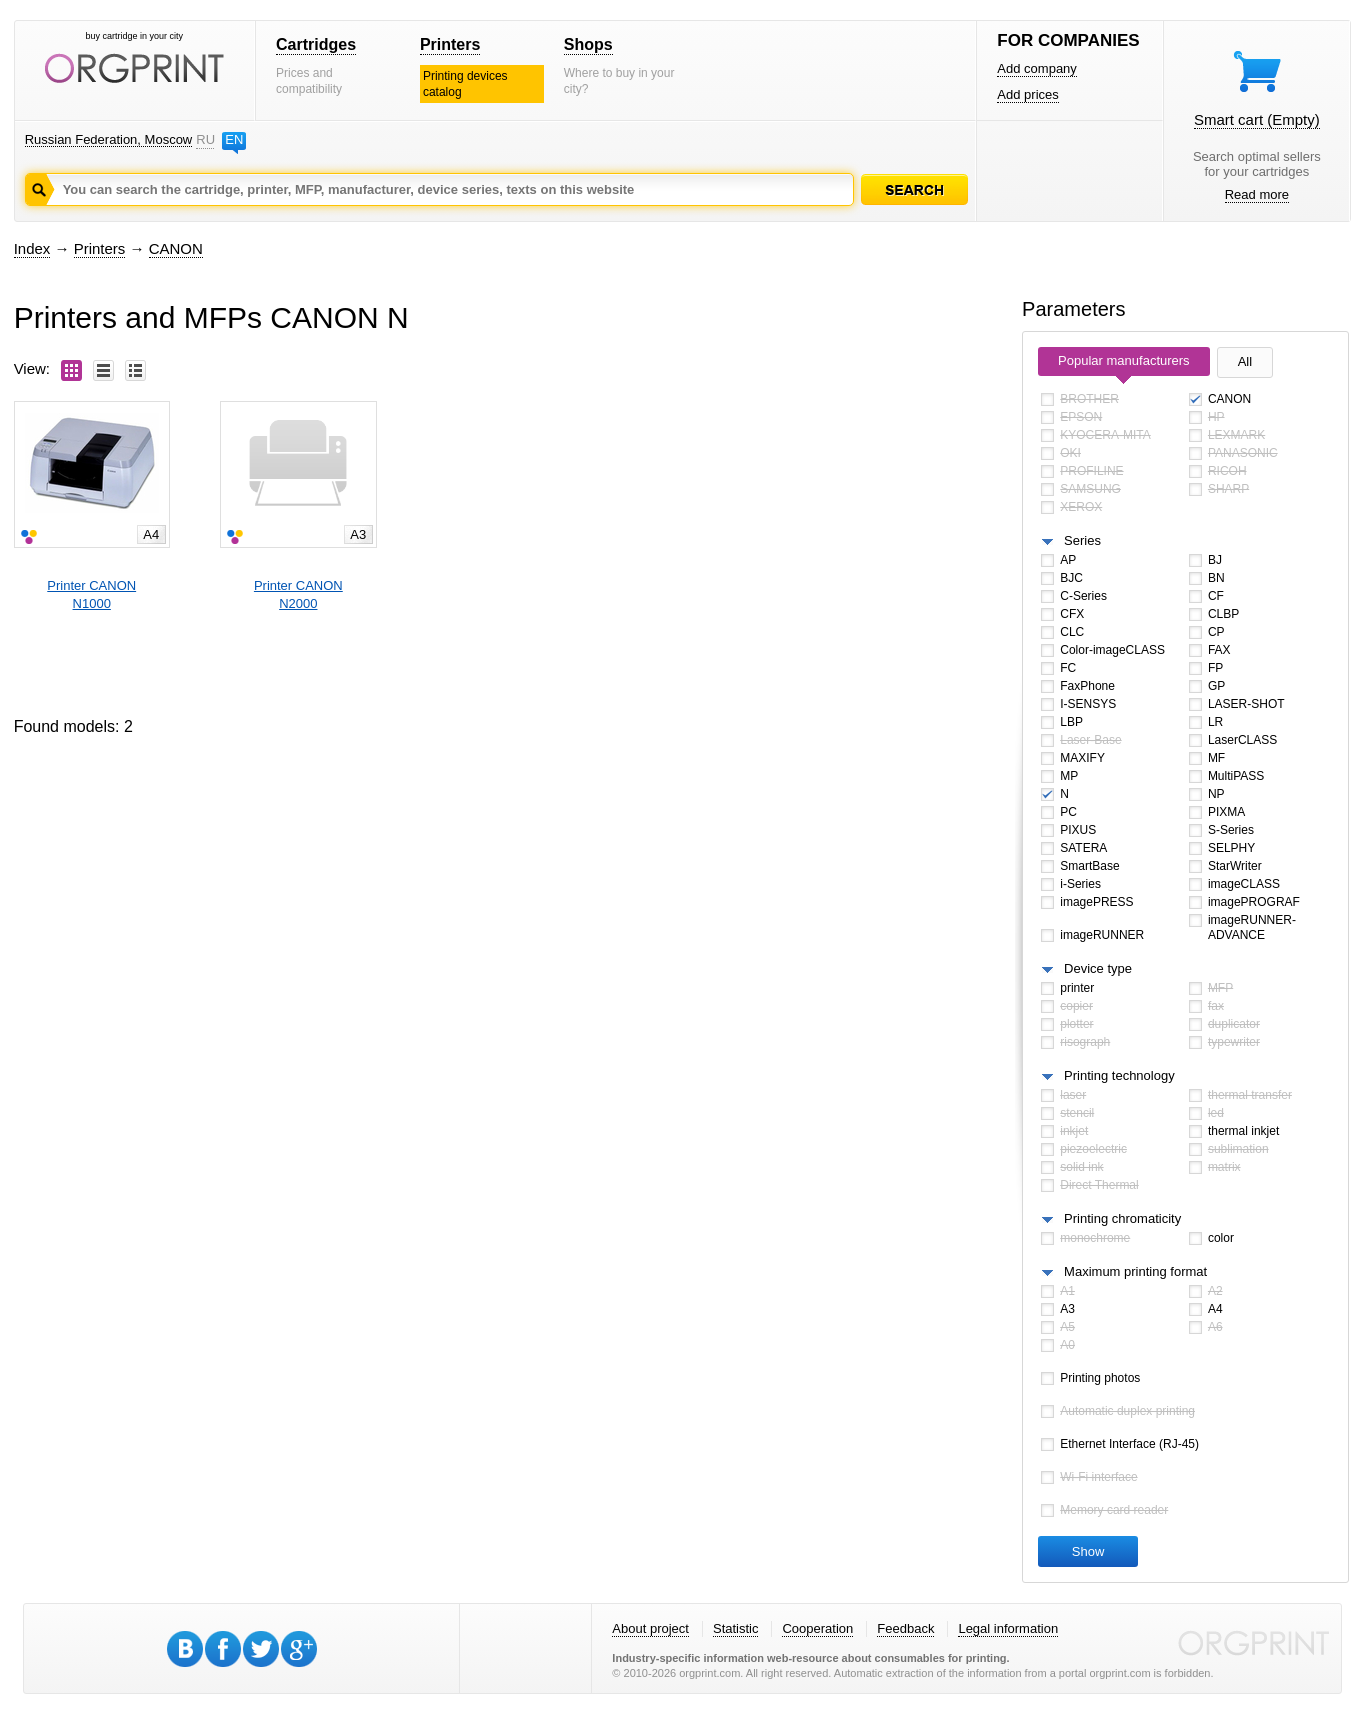 The width and height of the screenshot is (1363, 1712). What do you see at coordinates (1257, 194) in the screenshot?
I see `Read more` at bounding box center [1257, 194].